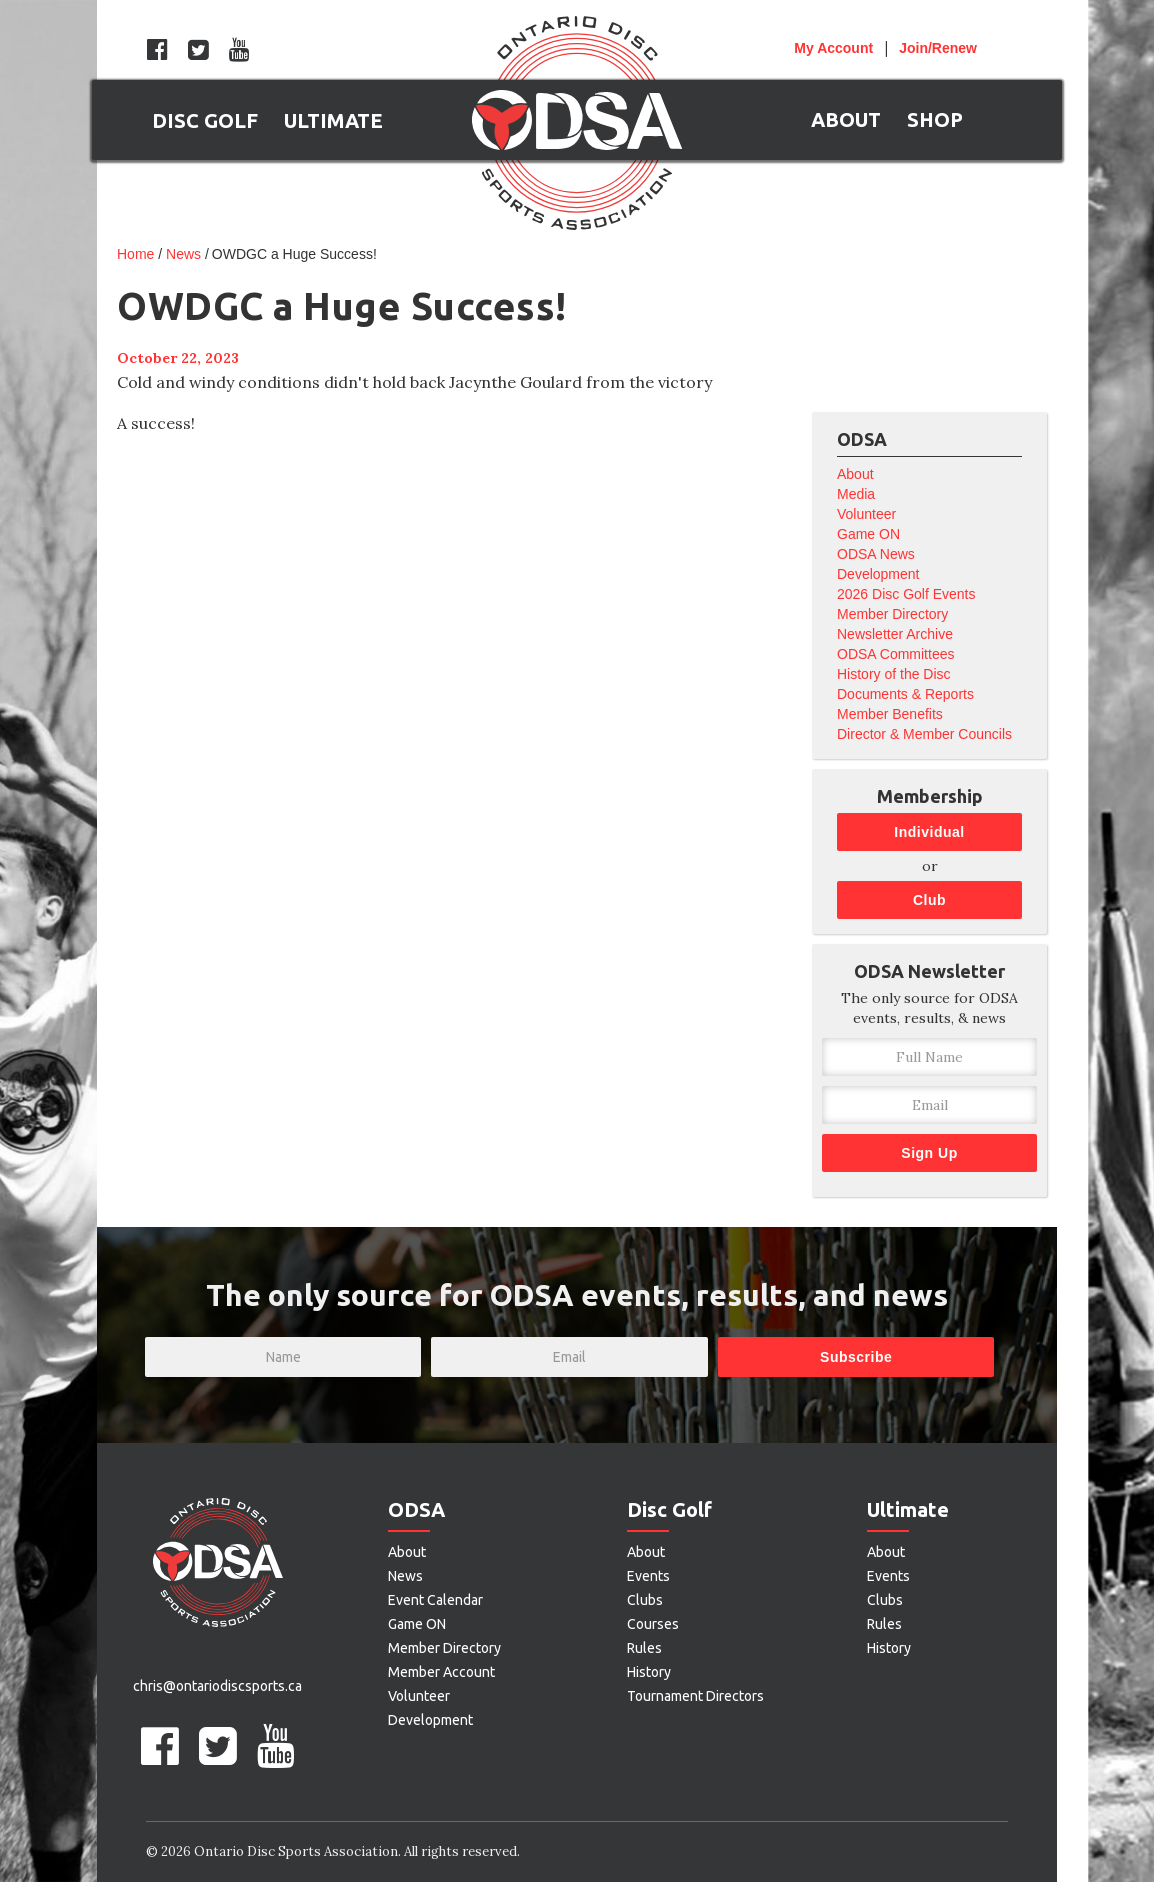  Describe the element at coordinates (856, 494) in the screenshot. I see `Media` at that location.